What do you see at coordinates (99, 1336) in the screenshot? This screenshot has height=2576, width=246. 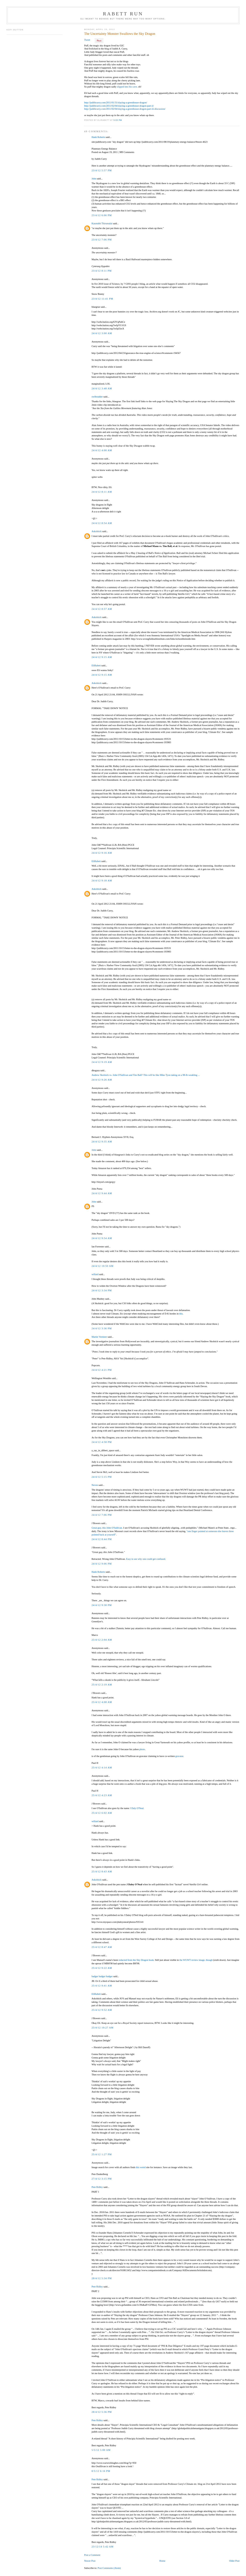 I see `Martin Vermeer` at bounding box center [99, 1336].